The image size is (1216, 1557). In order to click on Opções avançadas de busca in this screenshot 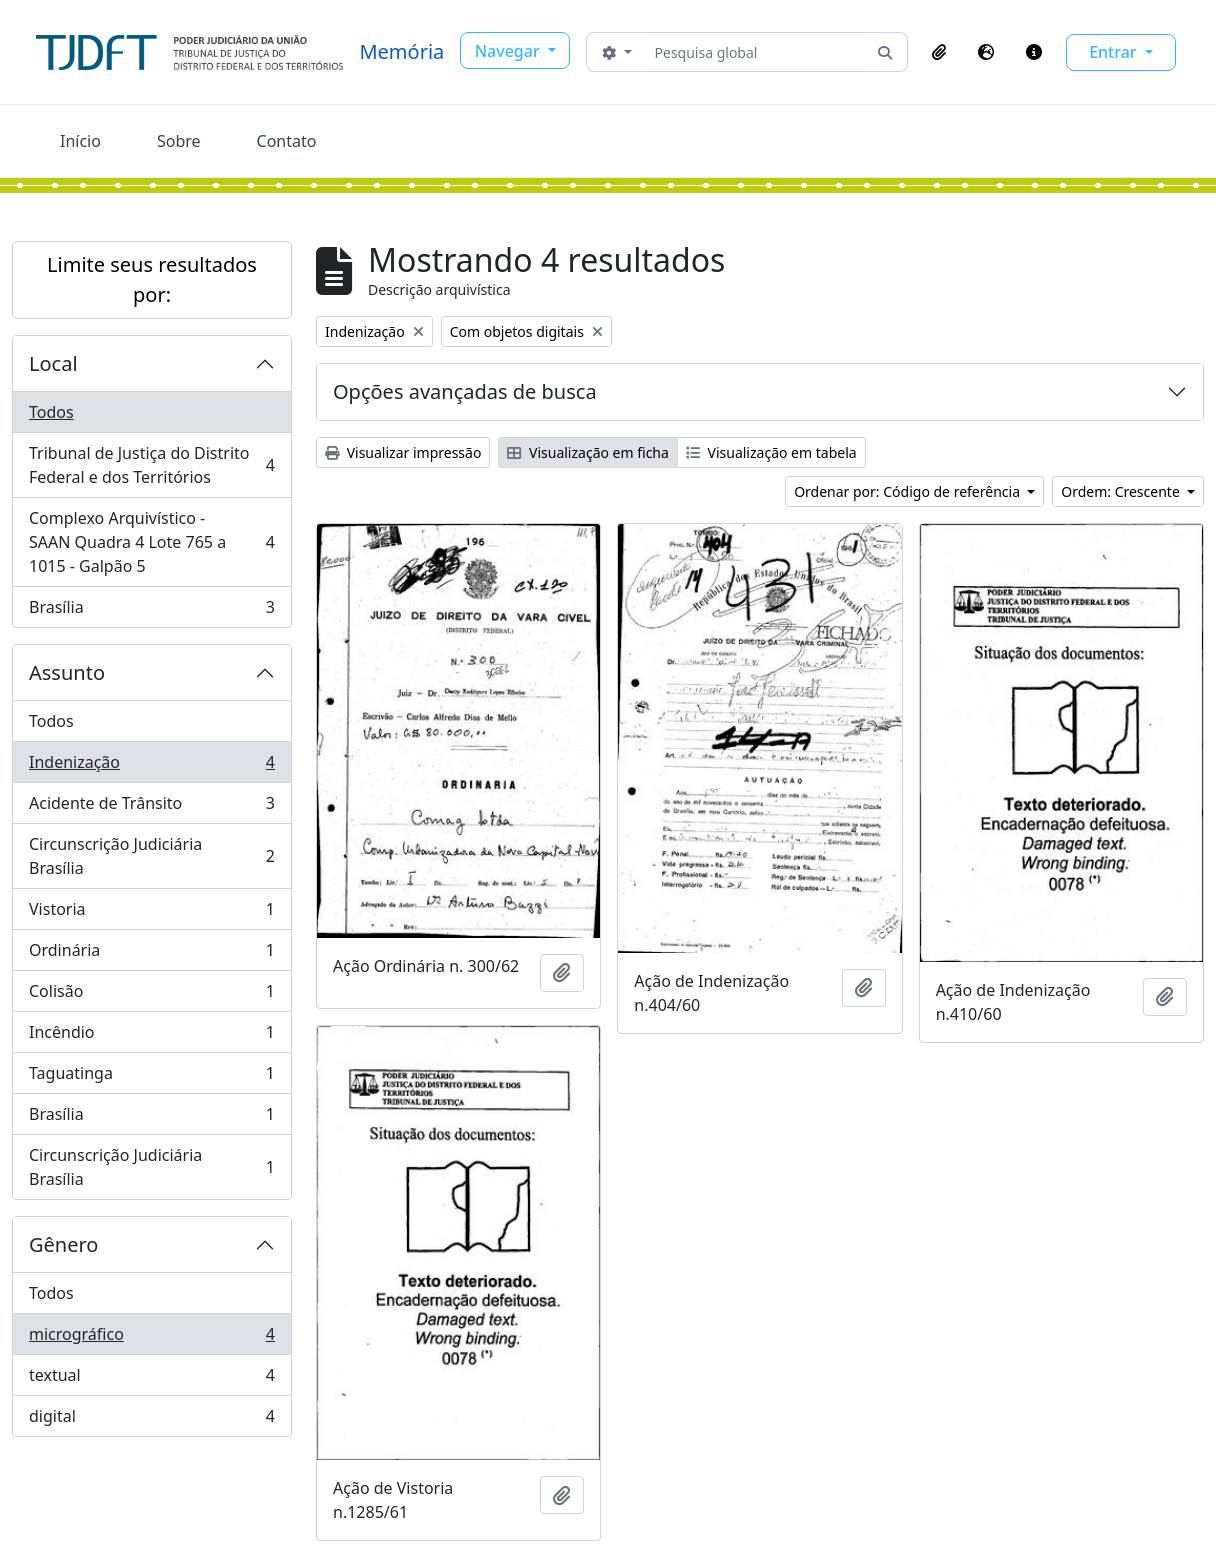, I will do `click(465, 391)`.